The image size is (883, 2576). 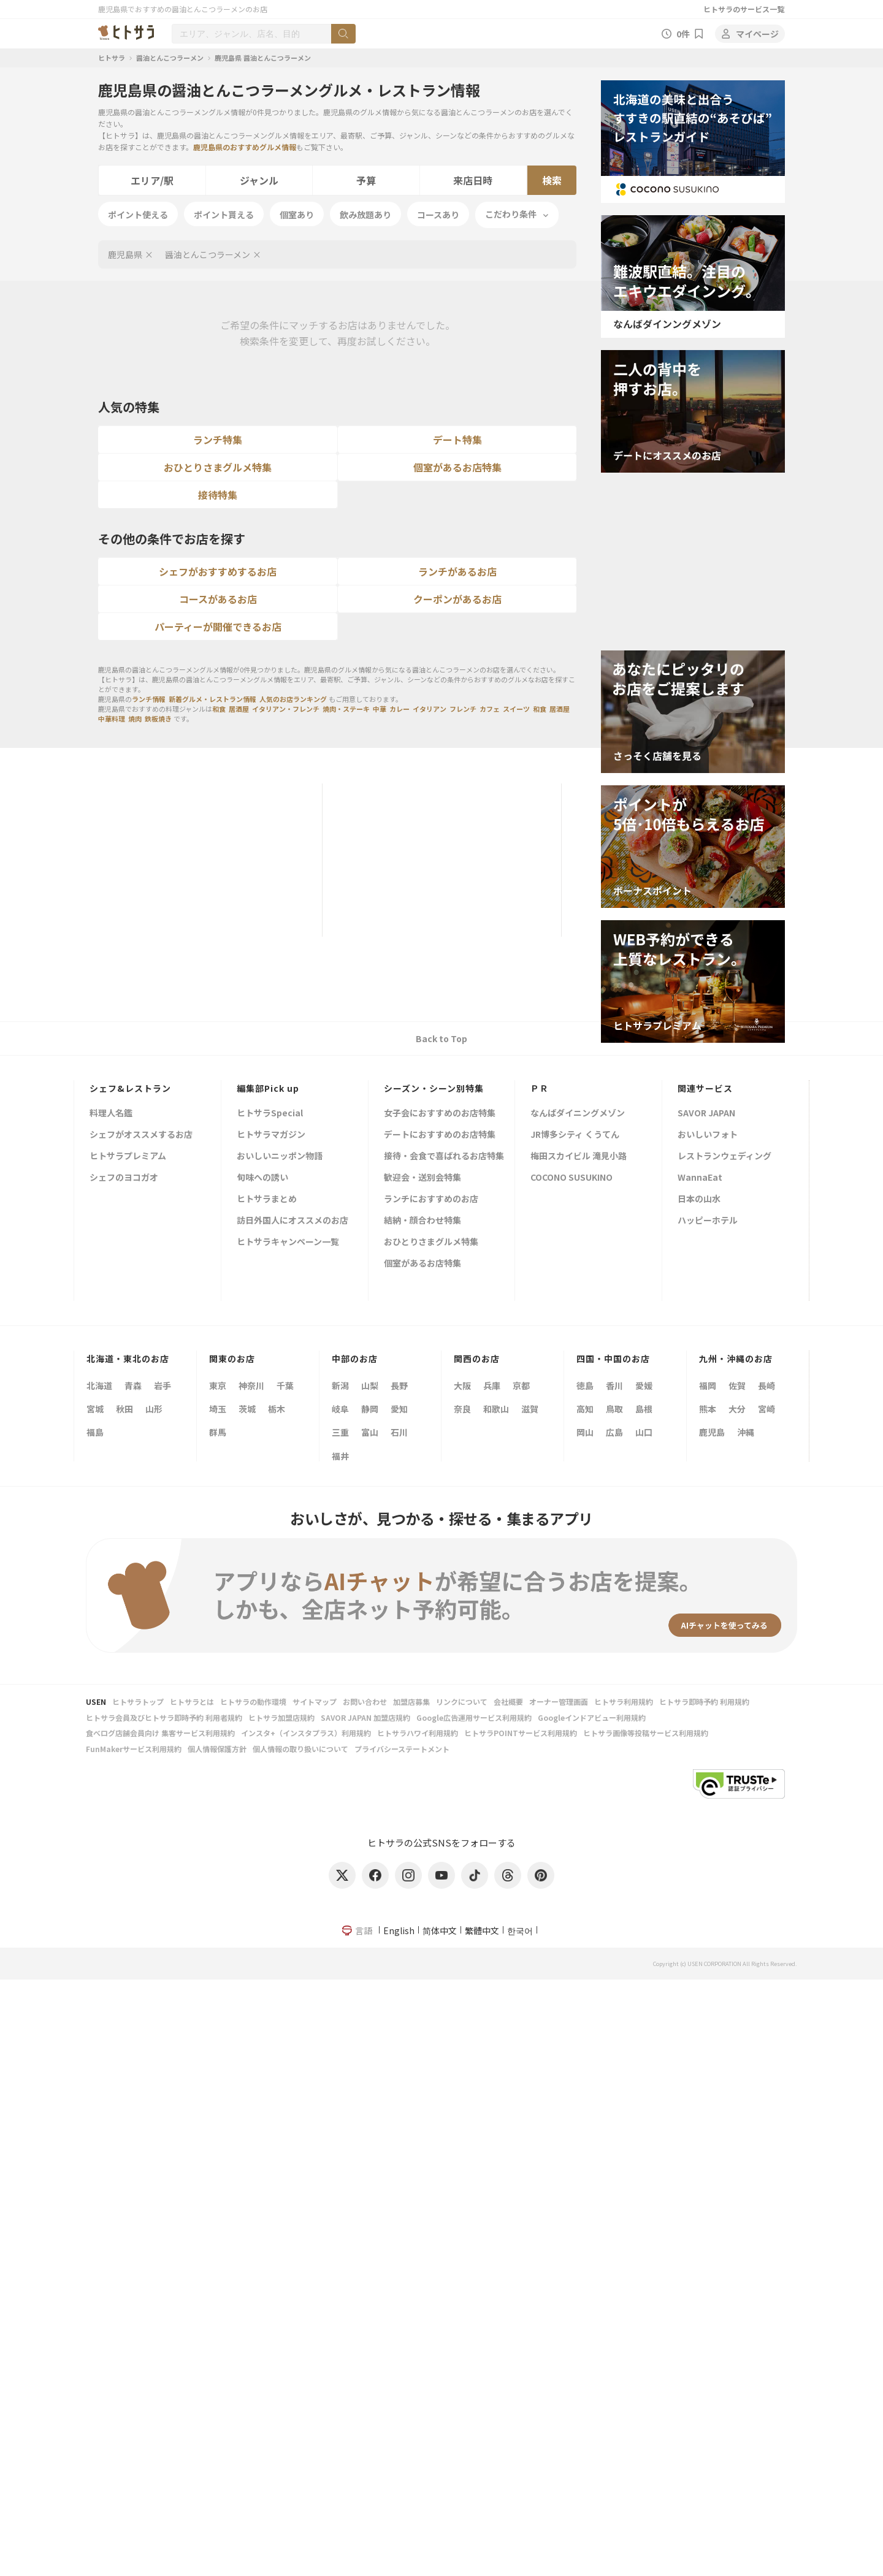 What do you see at coordinates (462, 709) in the screenshot?
I see `フレンチ` at bounding box center [462, 709].